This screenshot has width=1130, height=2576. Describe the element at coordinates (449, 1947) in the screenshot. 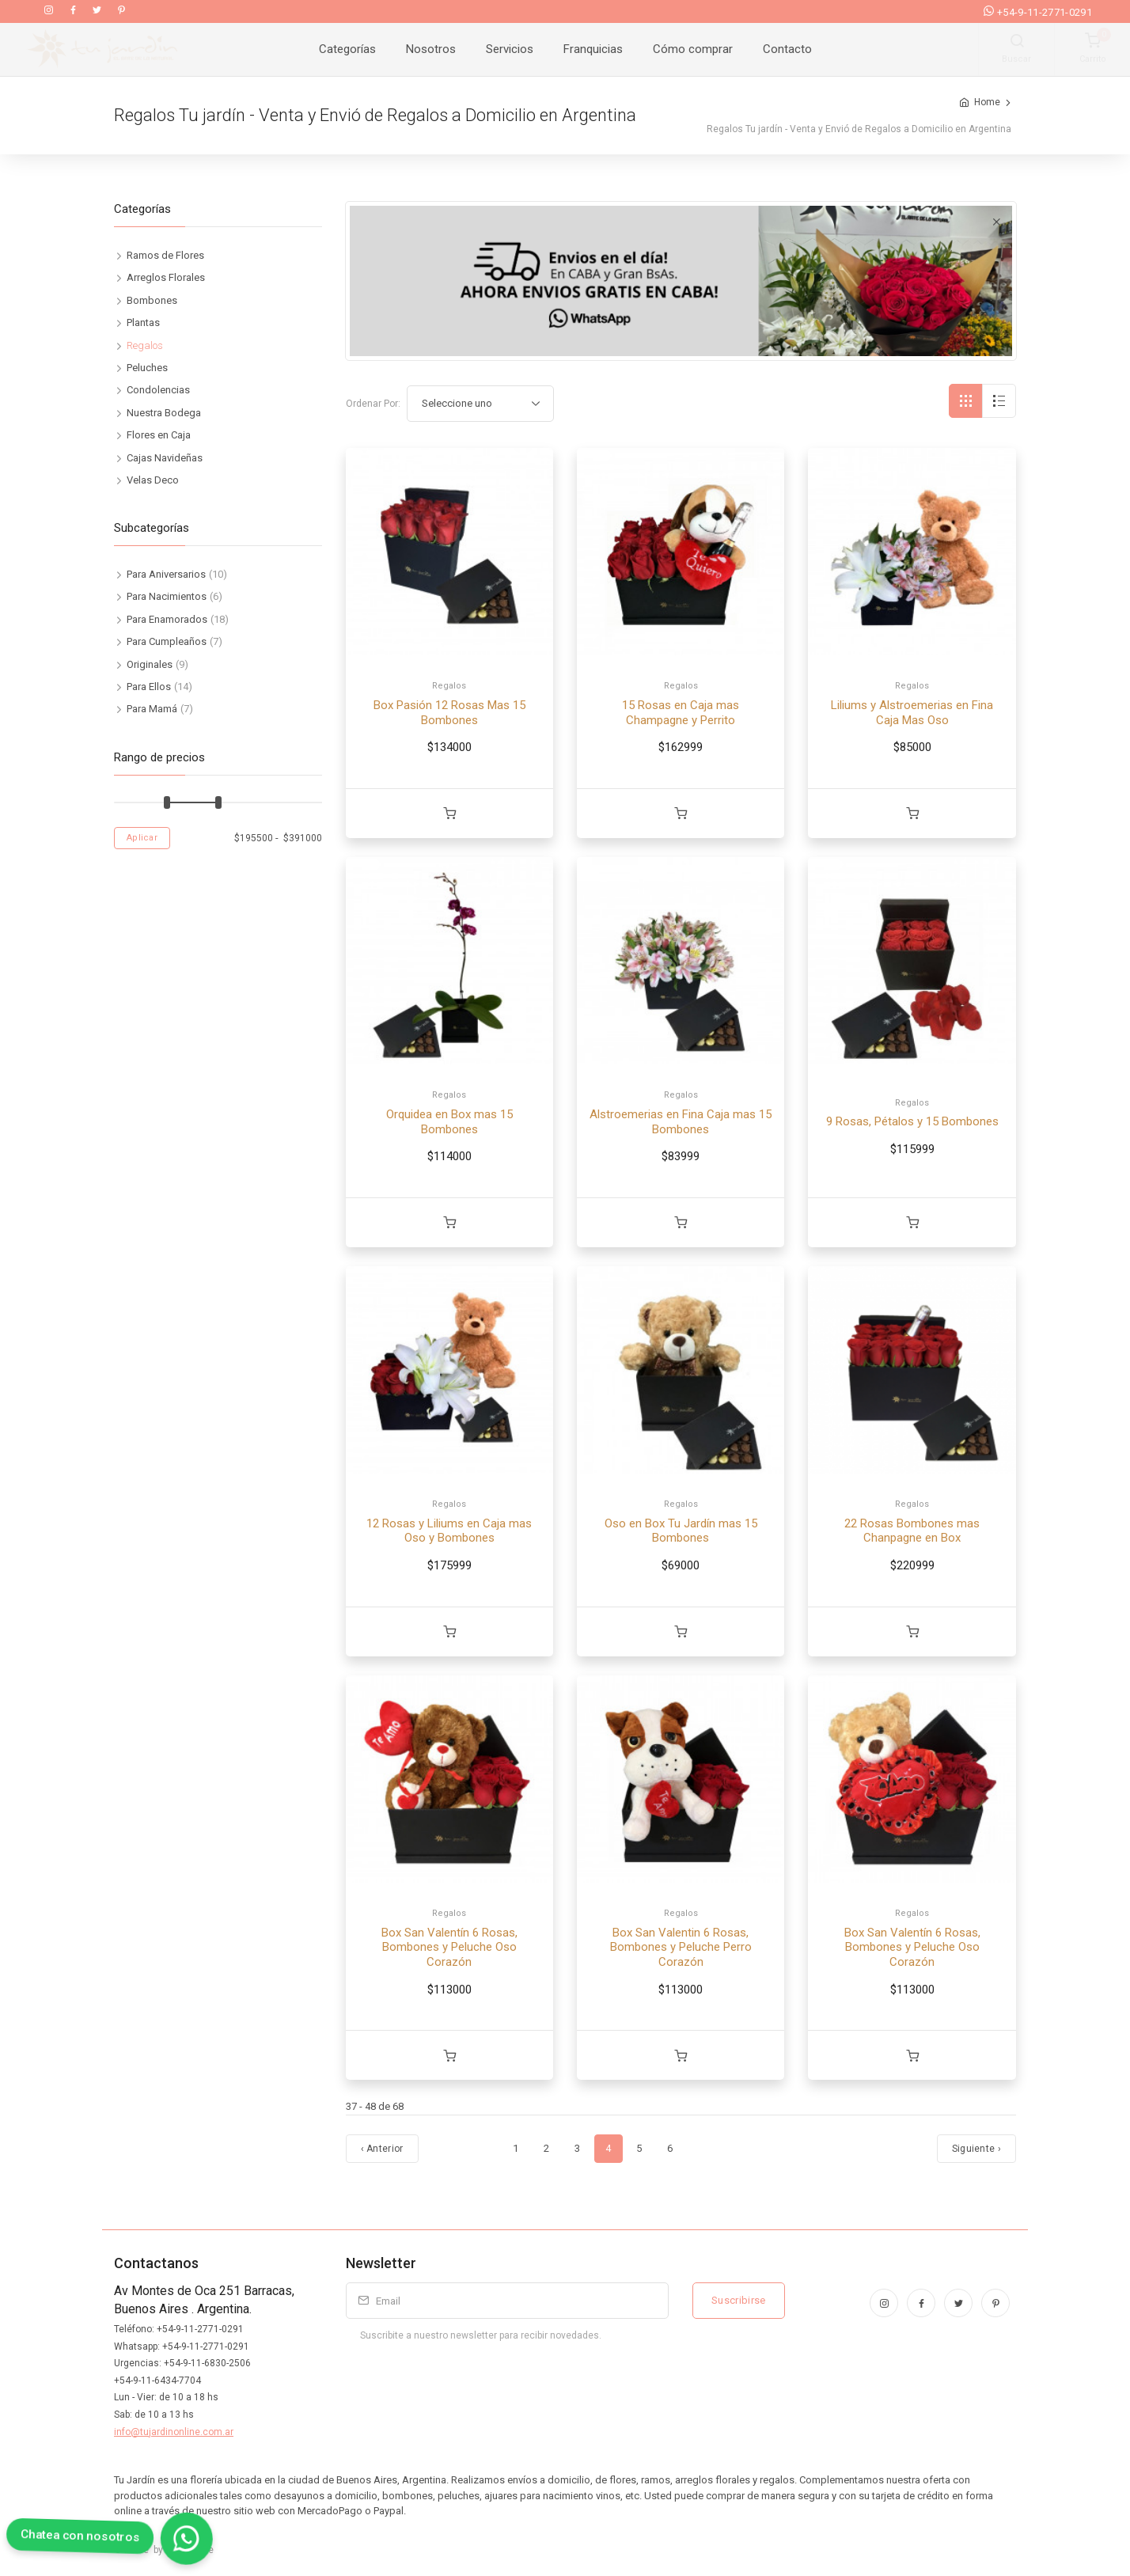

I see `Box San Valentín 6 Rosas, Bombones y Peluche Oso Corazón` at that location.